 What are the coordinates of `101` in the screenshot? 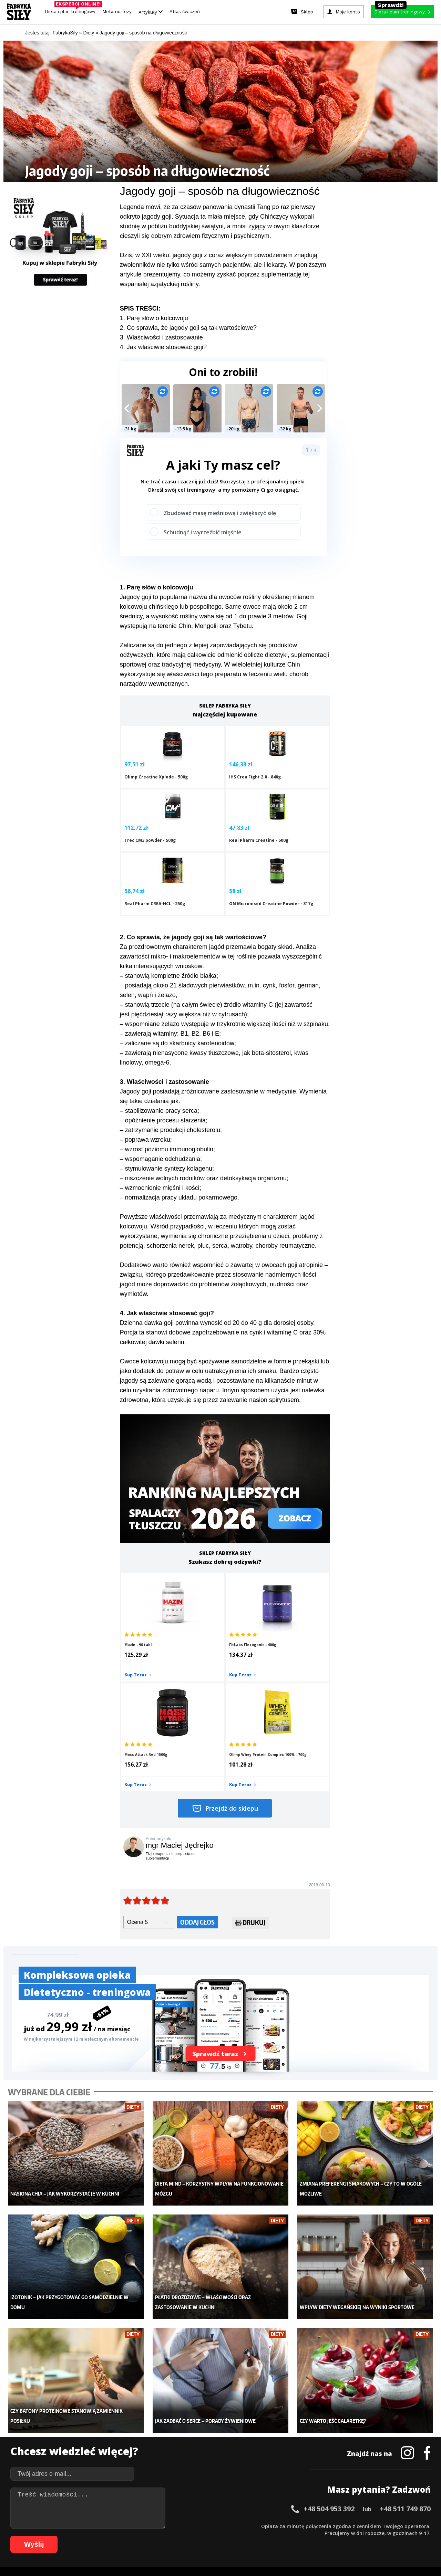 It's located at (326, 2536).